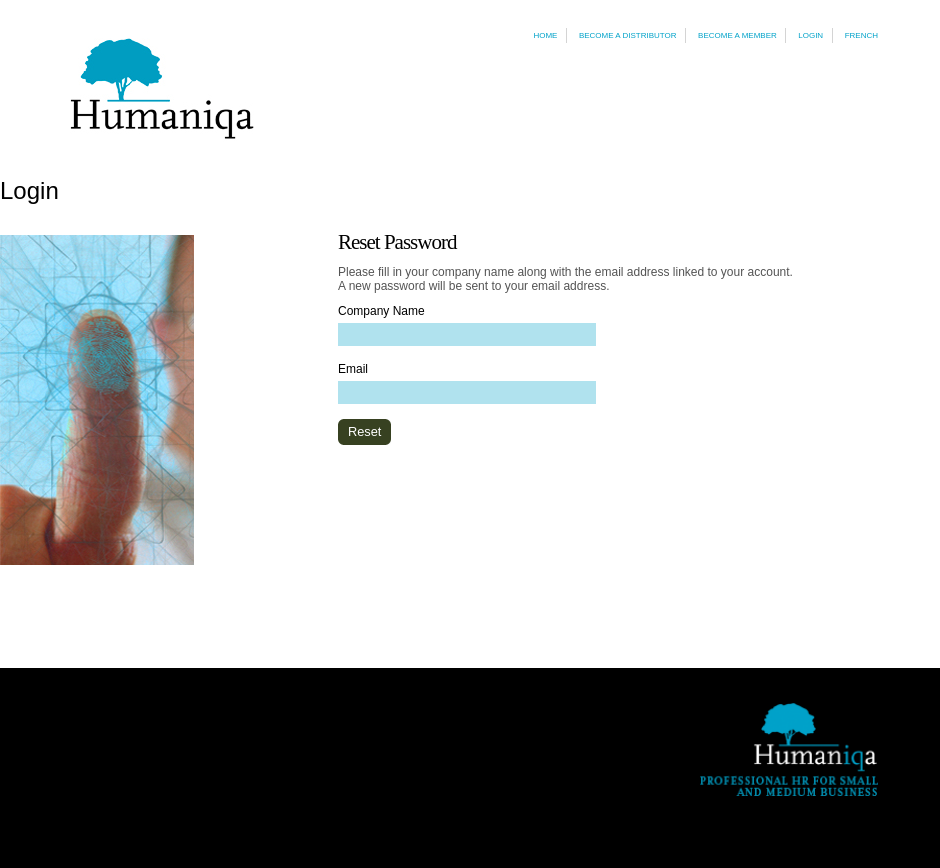 This screenshot has width=940, height=868. What do you see at coordinates (810, 35) in the screenshot?
I see `Login` at bounding box center [810, 35].